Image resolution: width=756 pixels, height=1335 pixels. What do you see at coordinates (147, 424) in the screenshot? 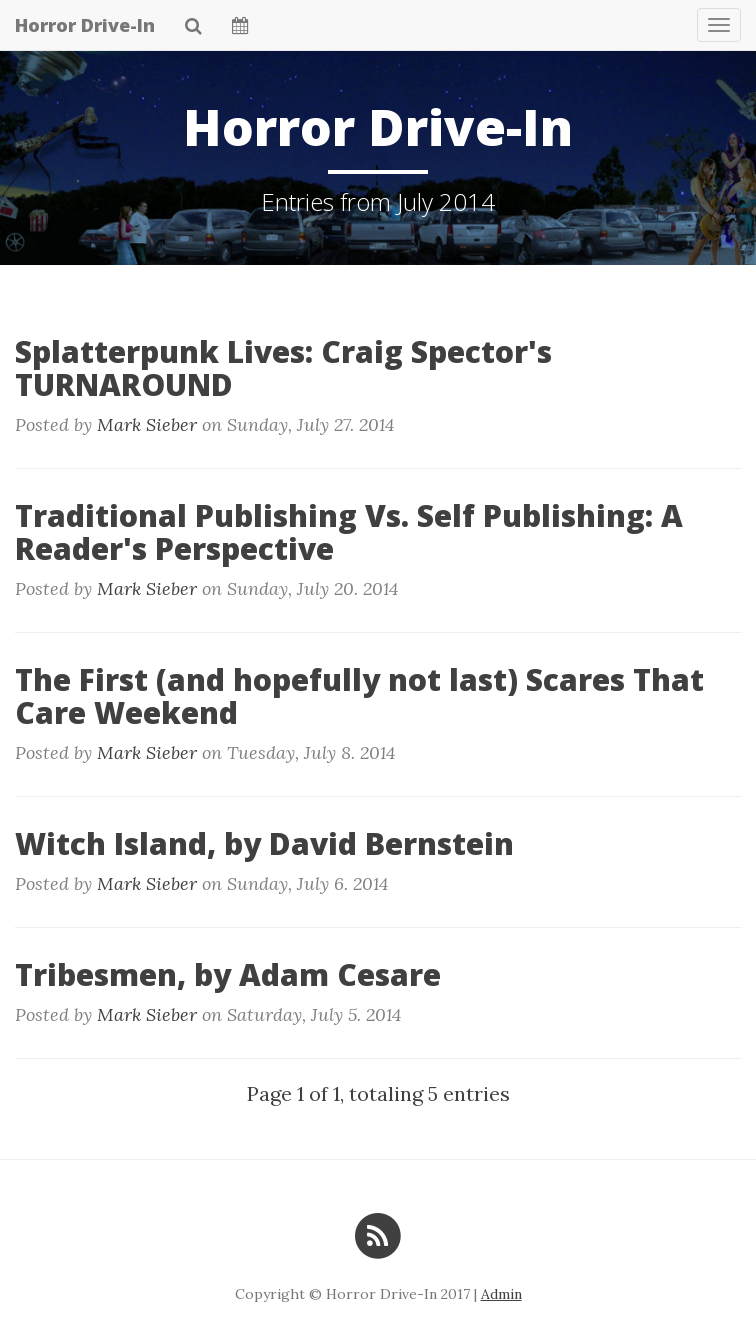
I see `Mark Sieber` at bounding box center [147, 424].